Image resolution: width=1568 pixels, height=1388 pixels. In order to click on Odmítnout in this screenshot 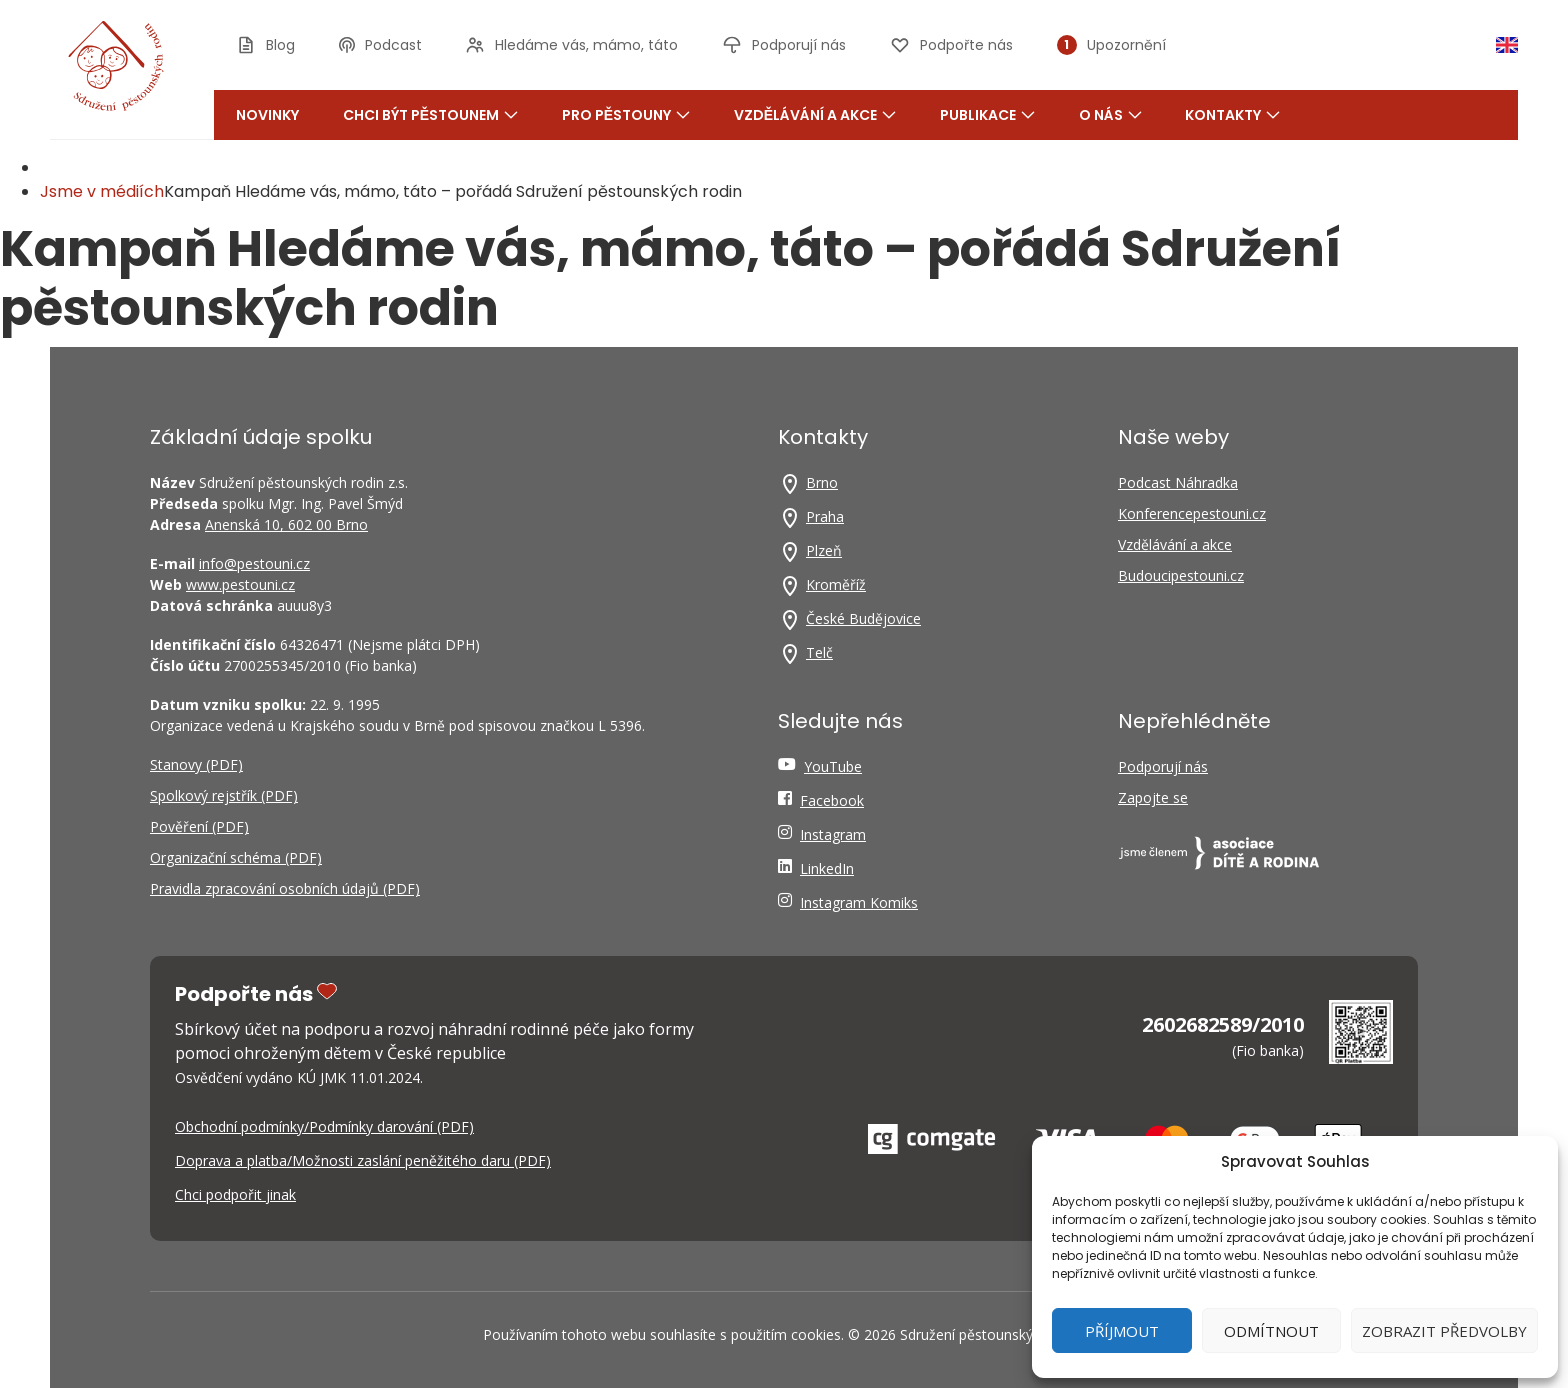, I will do `click(1271, 1331)`.